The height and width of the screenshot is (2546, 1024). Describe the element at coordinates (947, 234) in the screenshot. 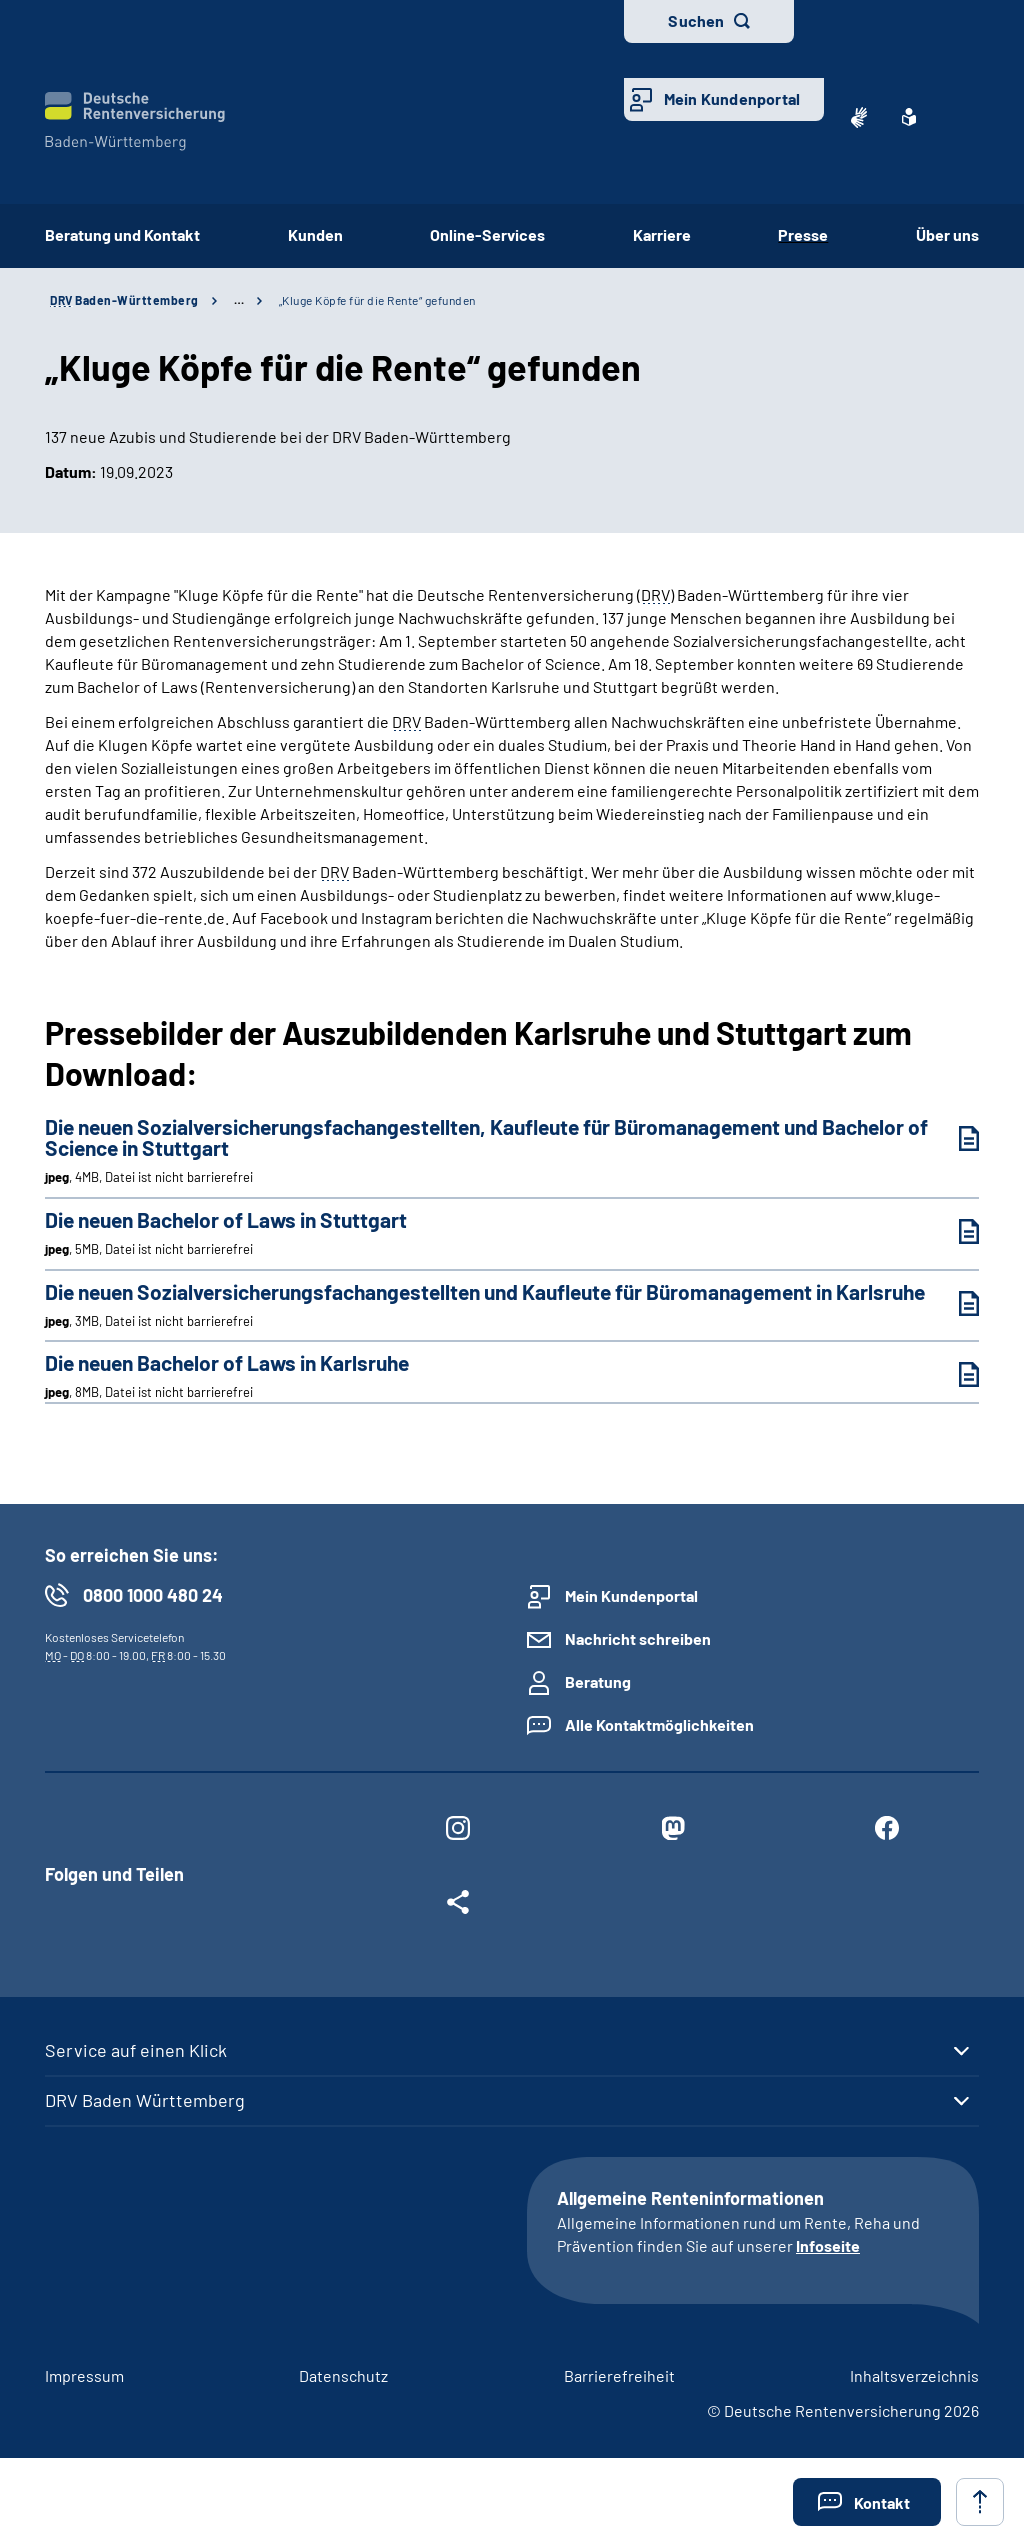

I see `Über uns` at that location.